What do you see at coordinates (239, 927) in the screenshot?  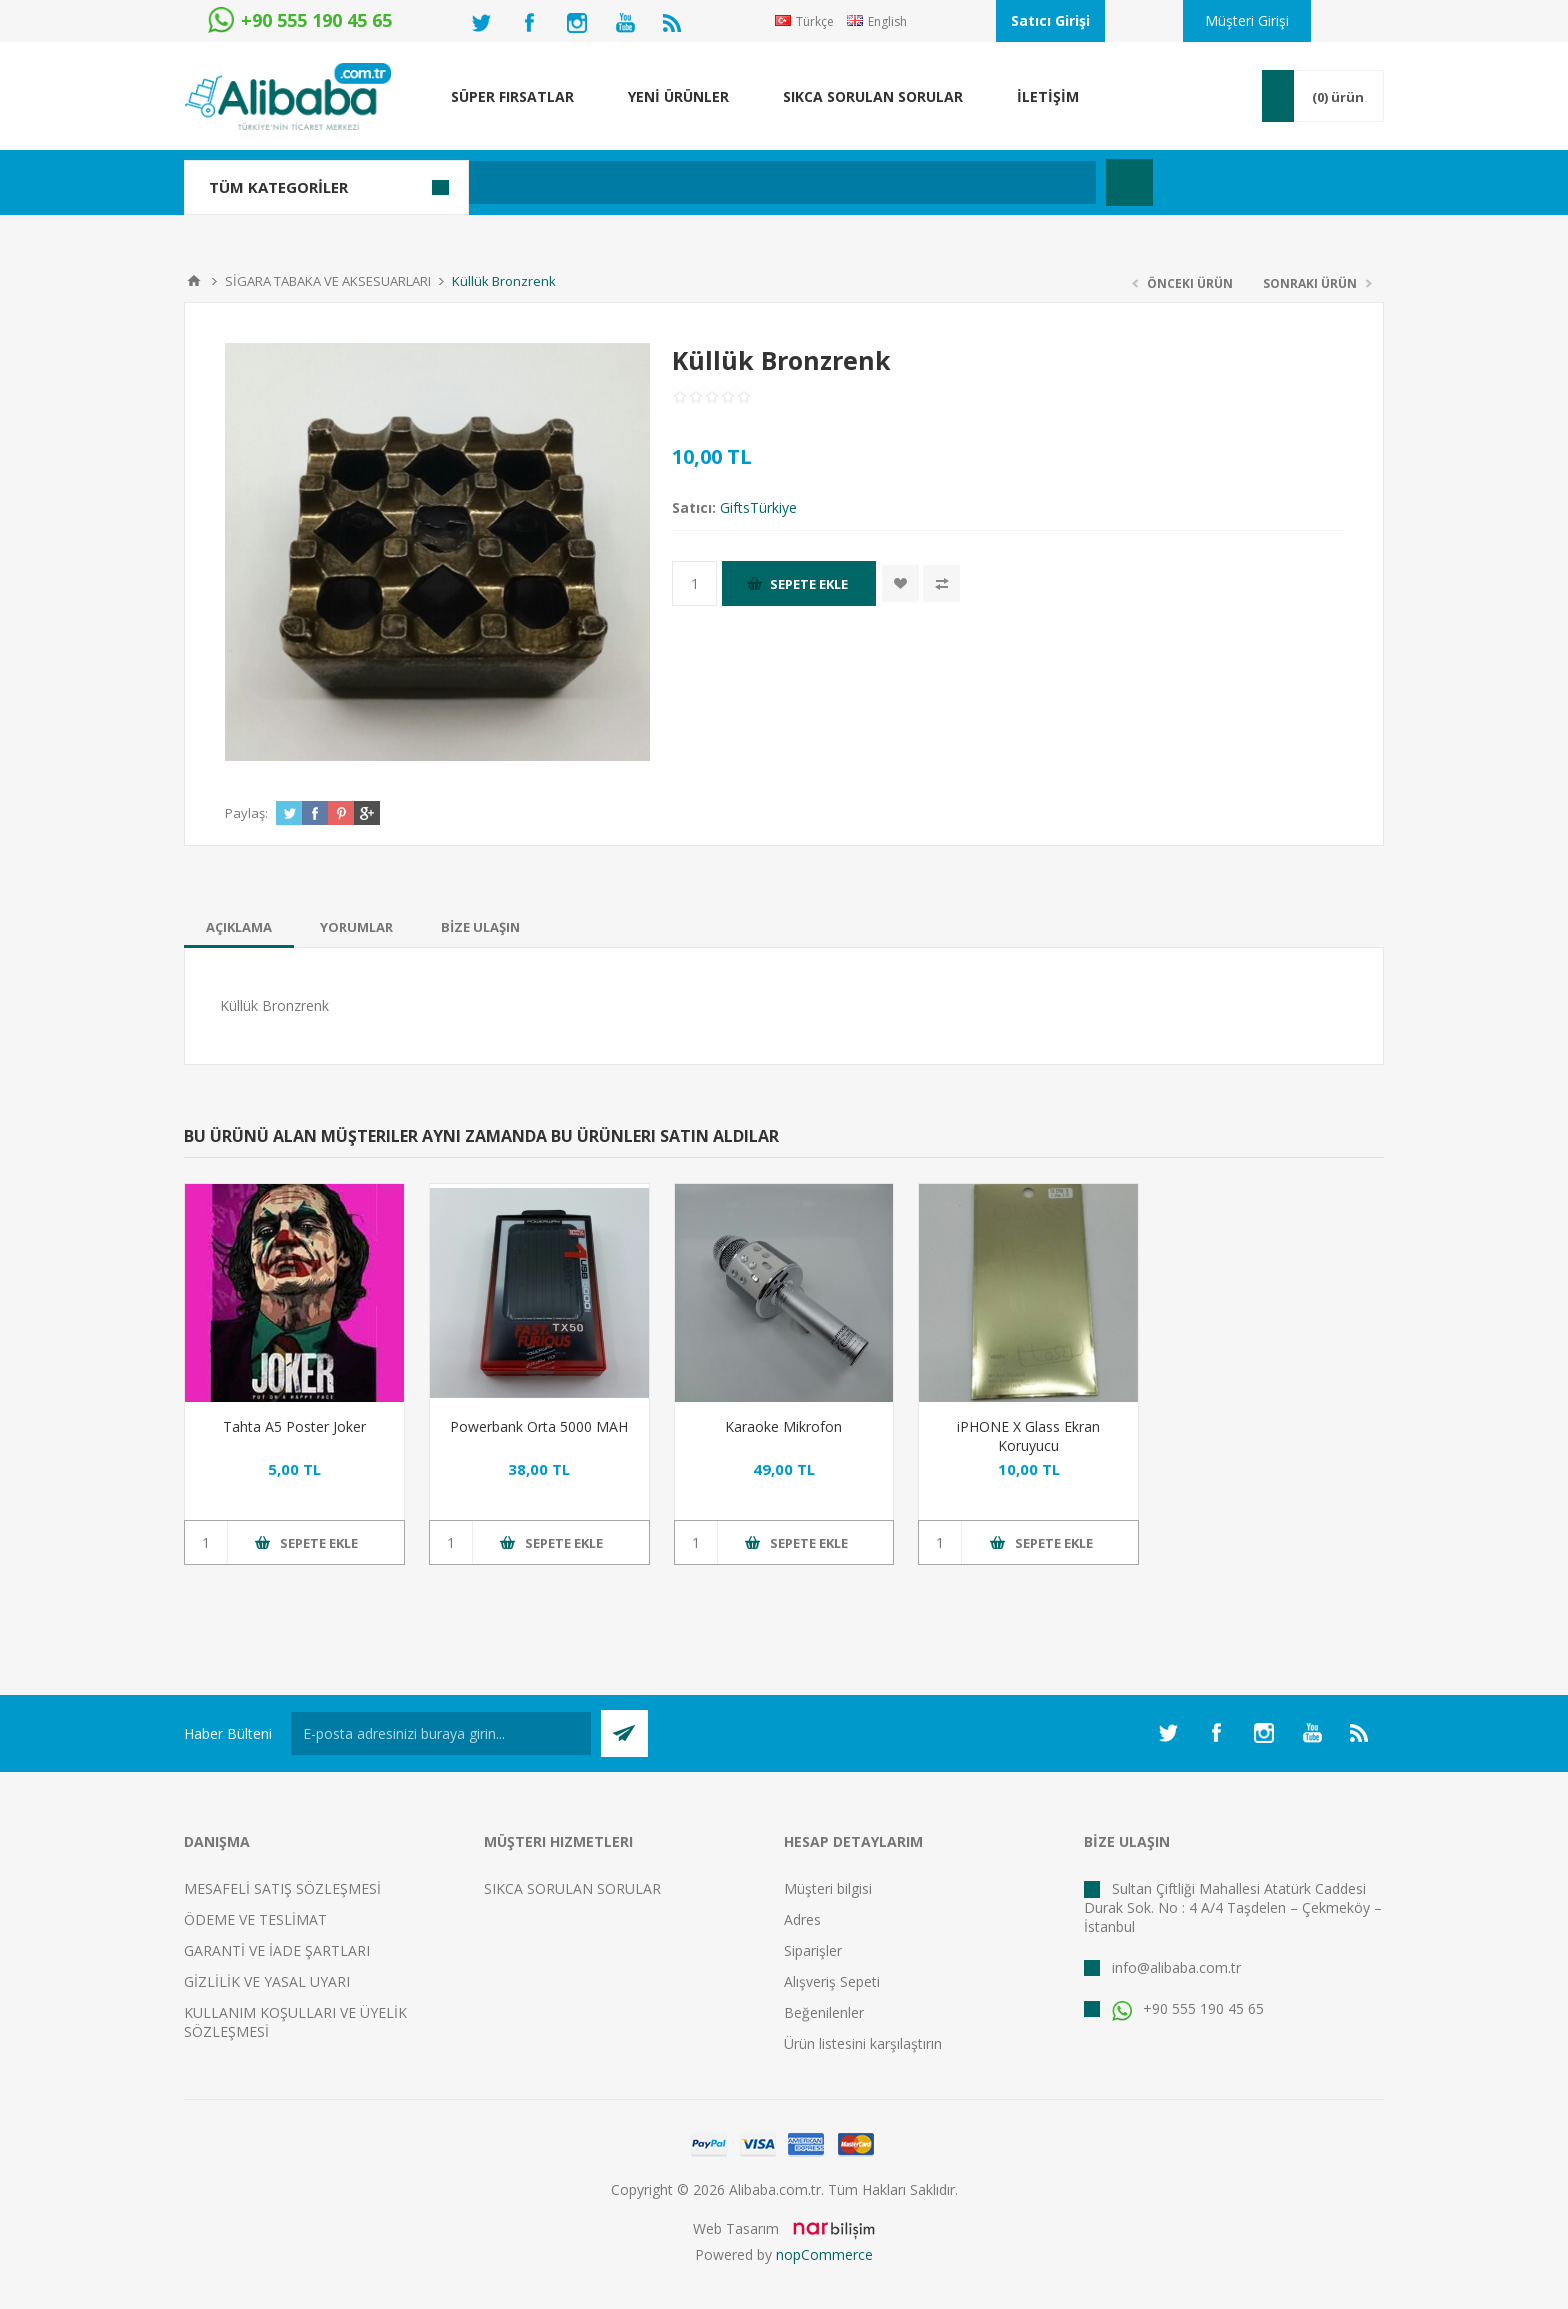 I see `[tab]` at bounding box center [239, 927].